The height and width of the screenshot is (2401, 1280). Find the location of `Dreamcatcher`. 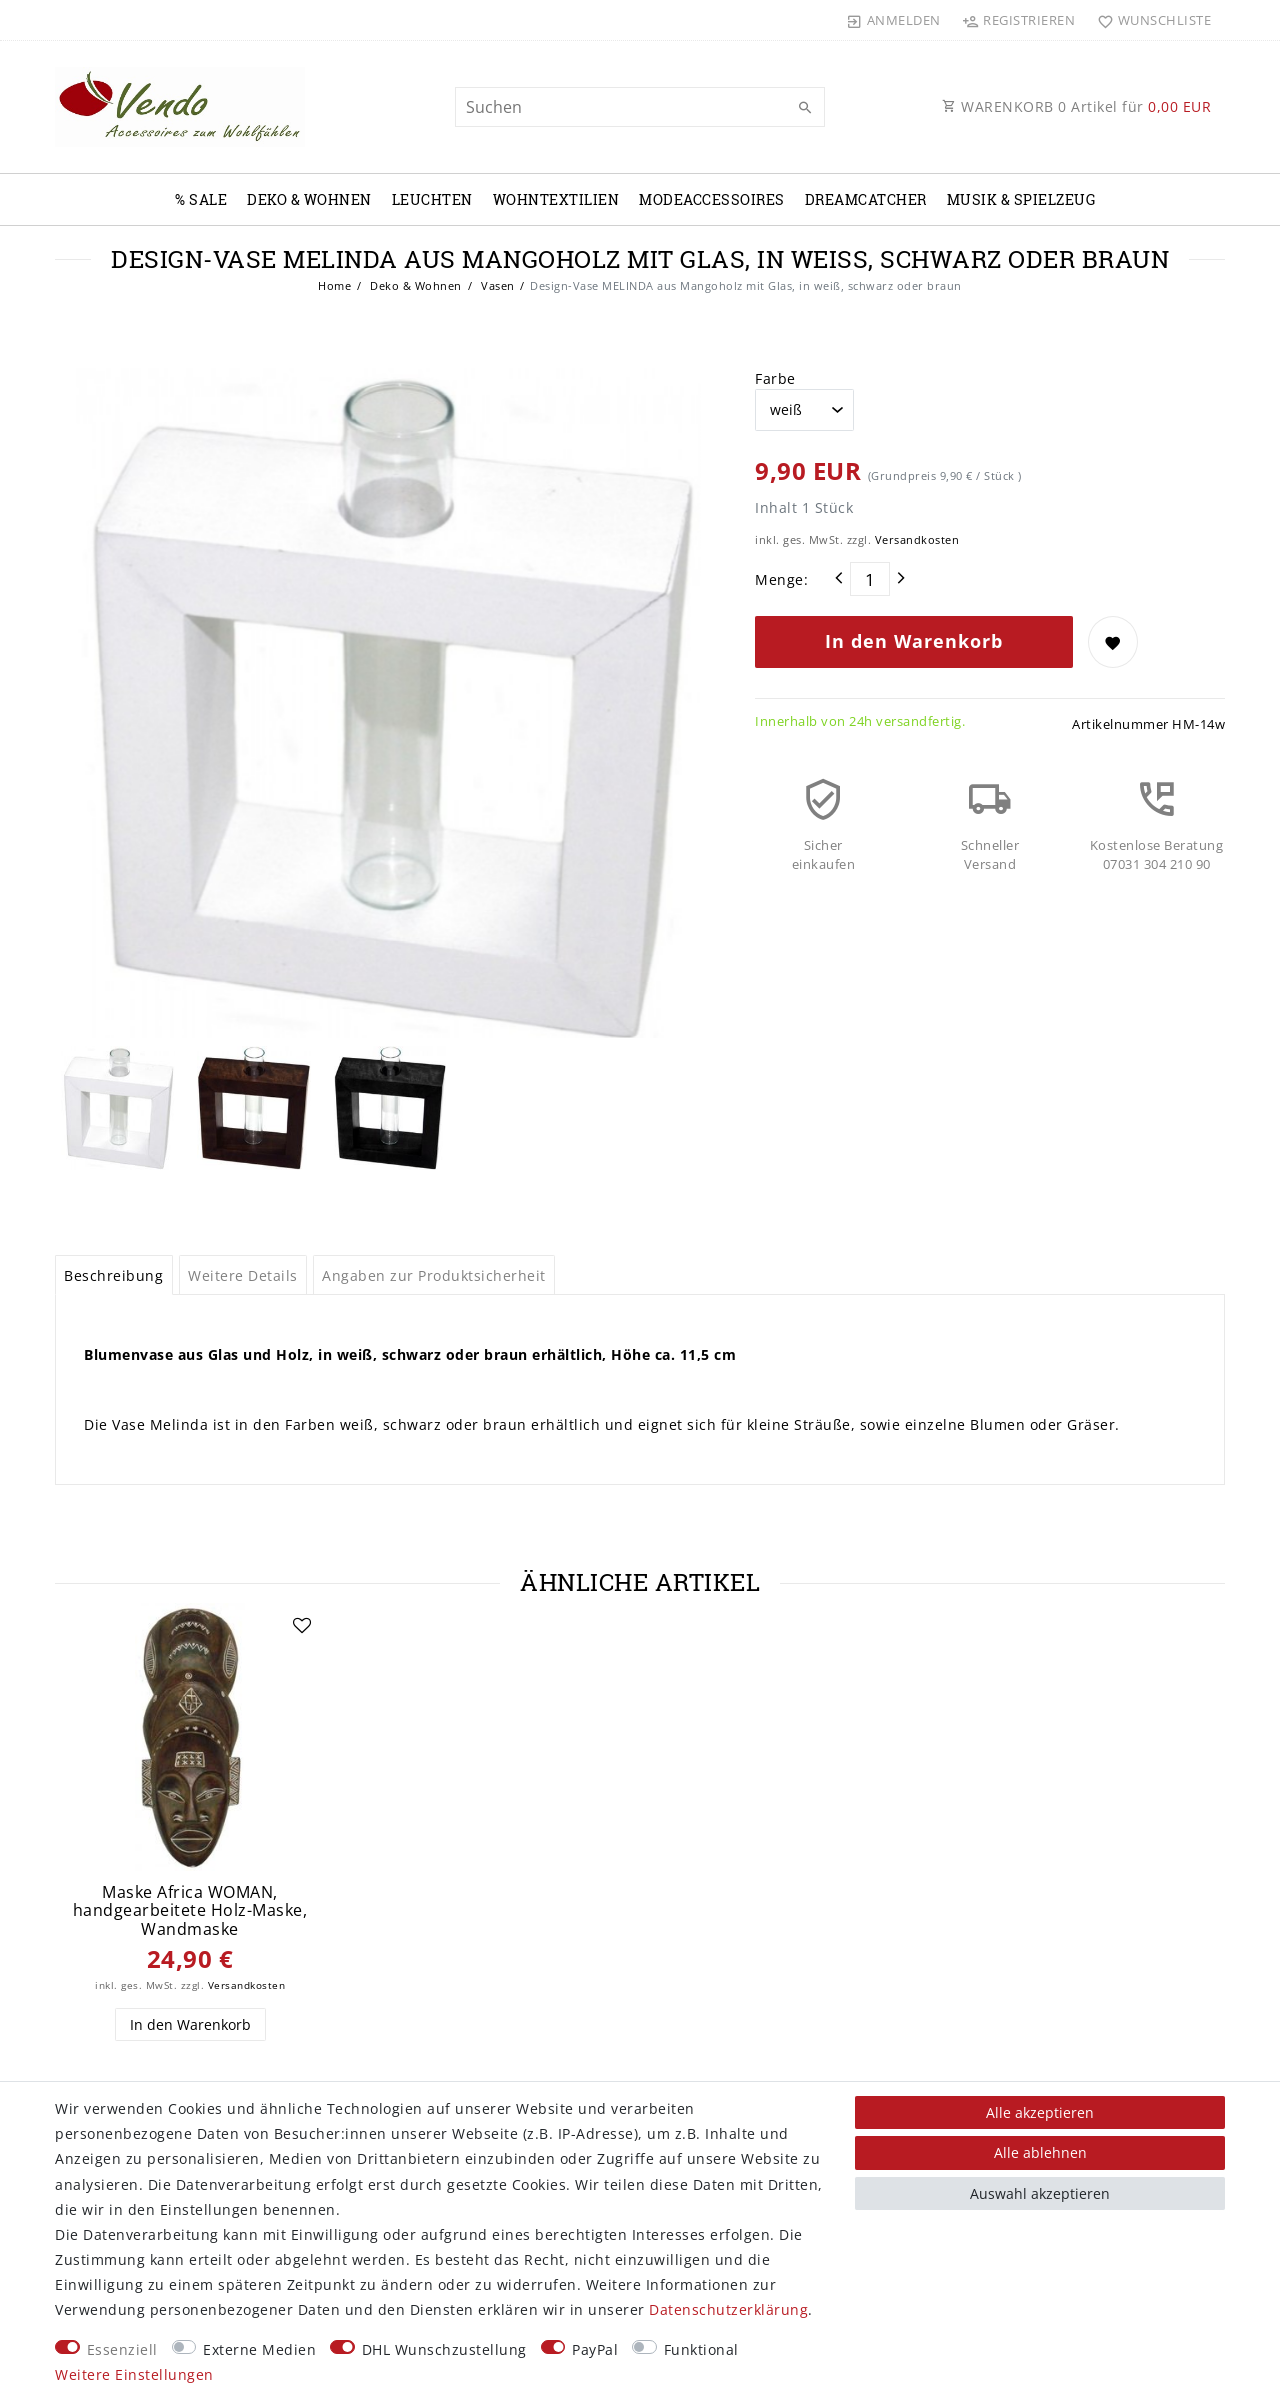

Dreamcatcher is located at coordinates (866, 199).